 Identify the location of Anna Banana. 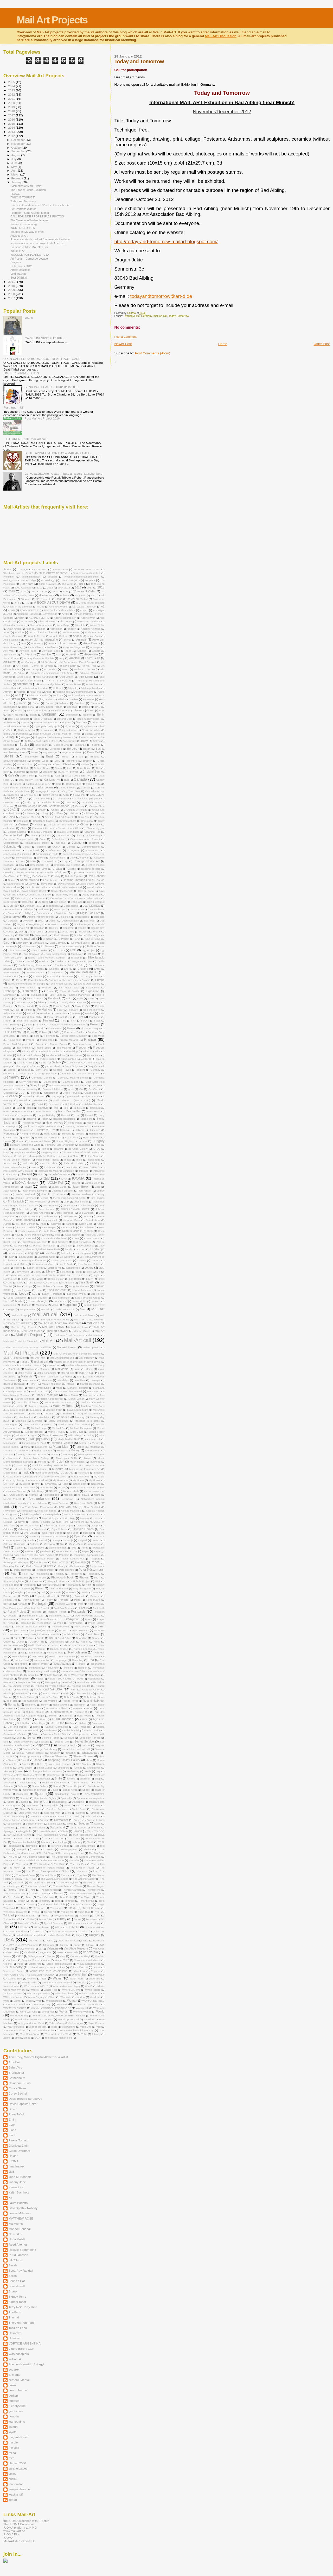
(69, 643).